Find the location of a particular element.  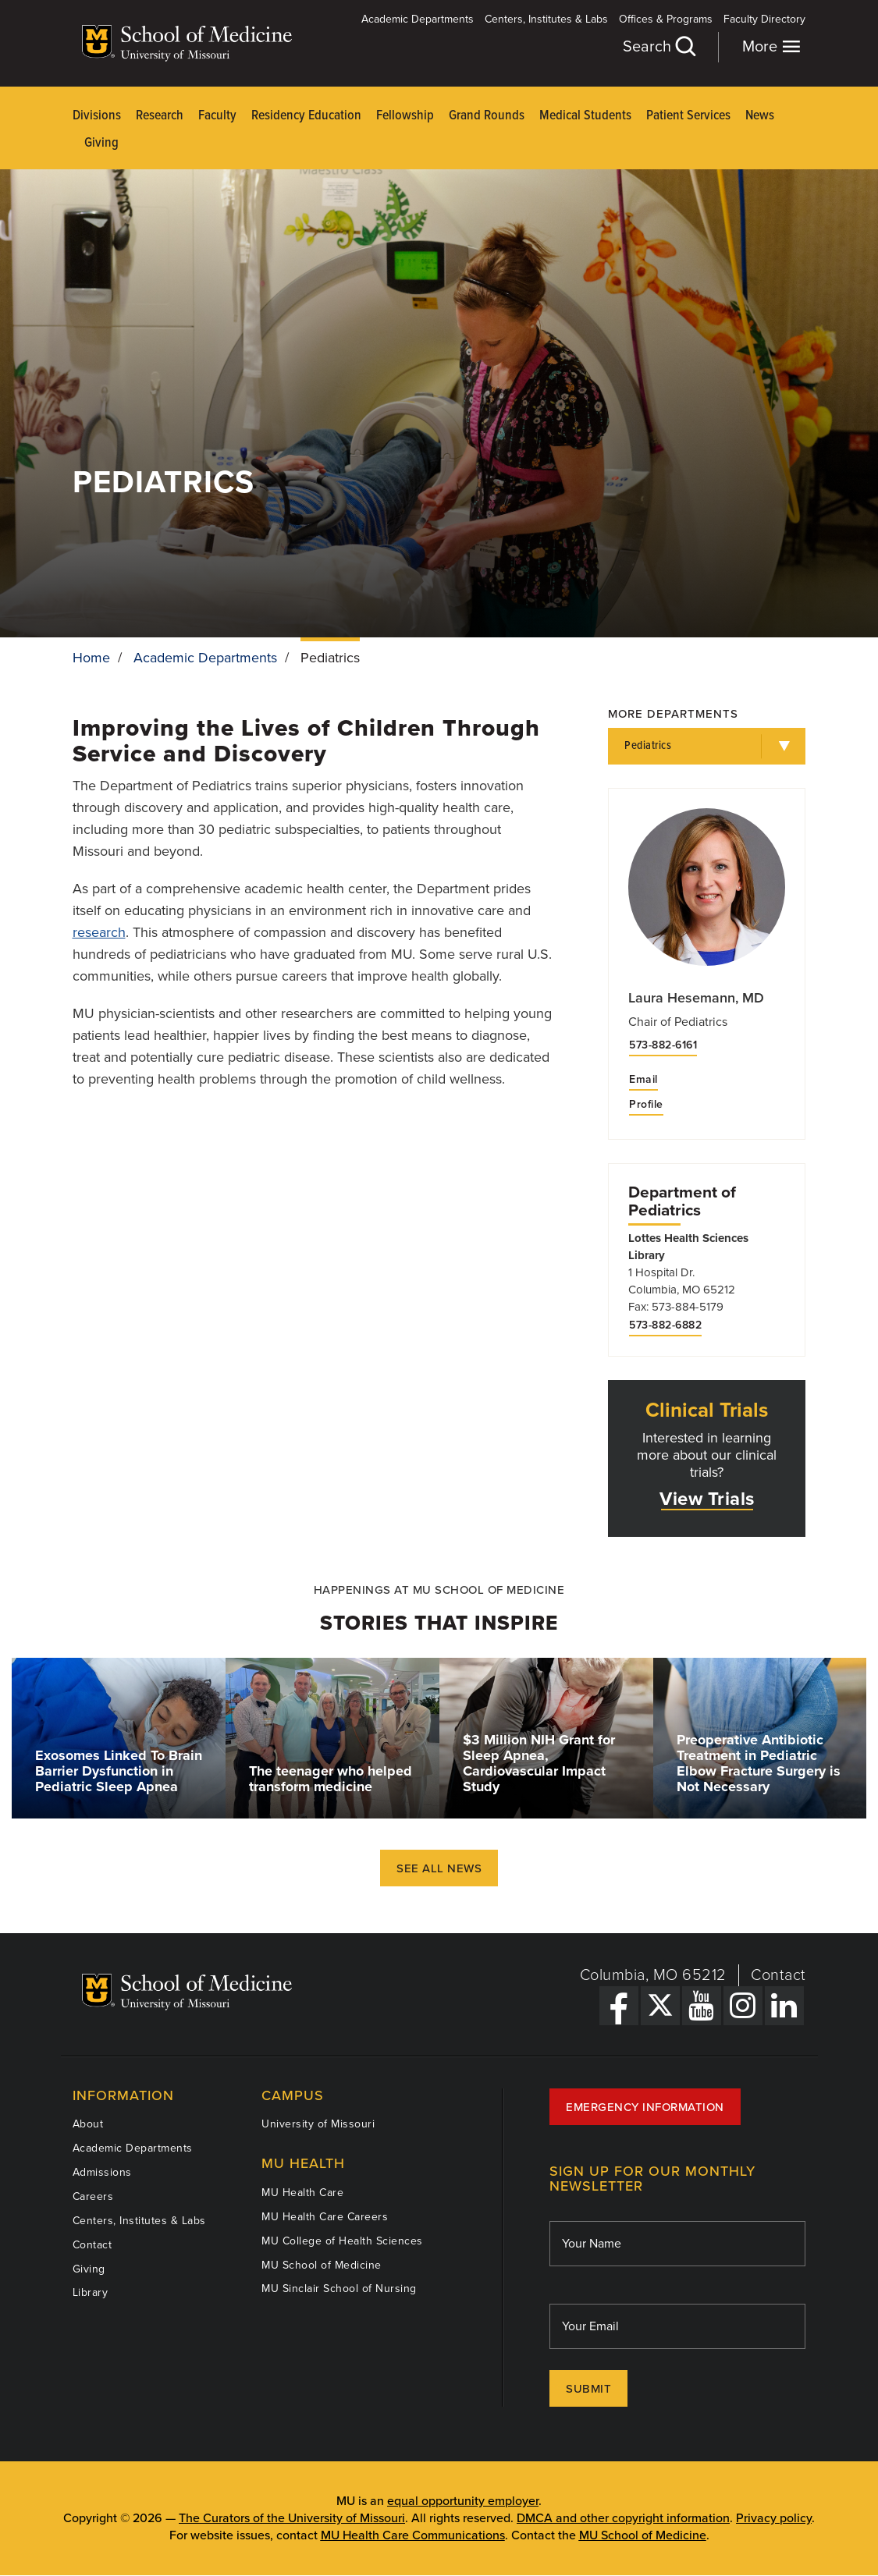

Offices & Programs is located at coordinates (666, 19).